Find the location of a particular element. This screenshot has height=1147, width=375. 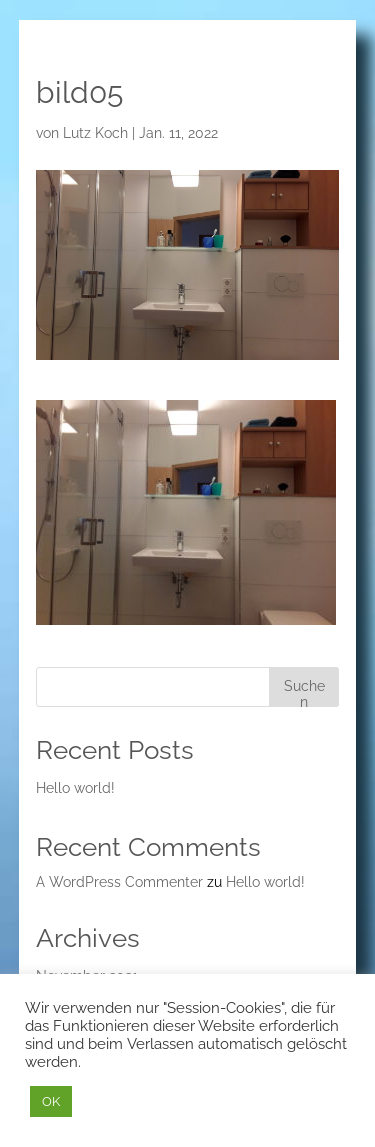

Lutz Koch is located at coordinates (95, 133).